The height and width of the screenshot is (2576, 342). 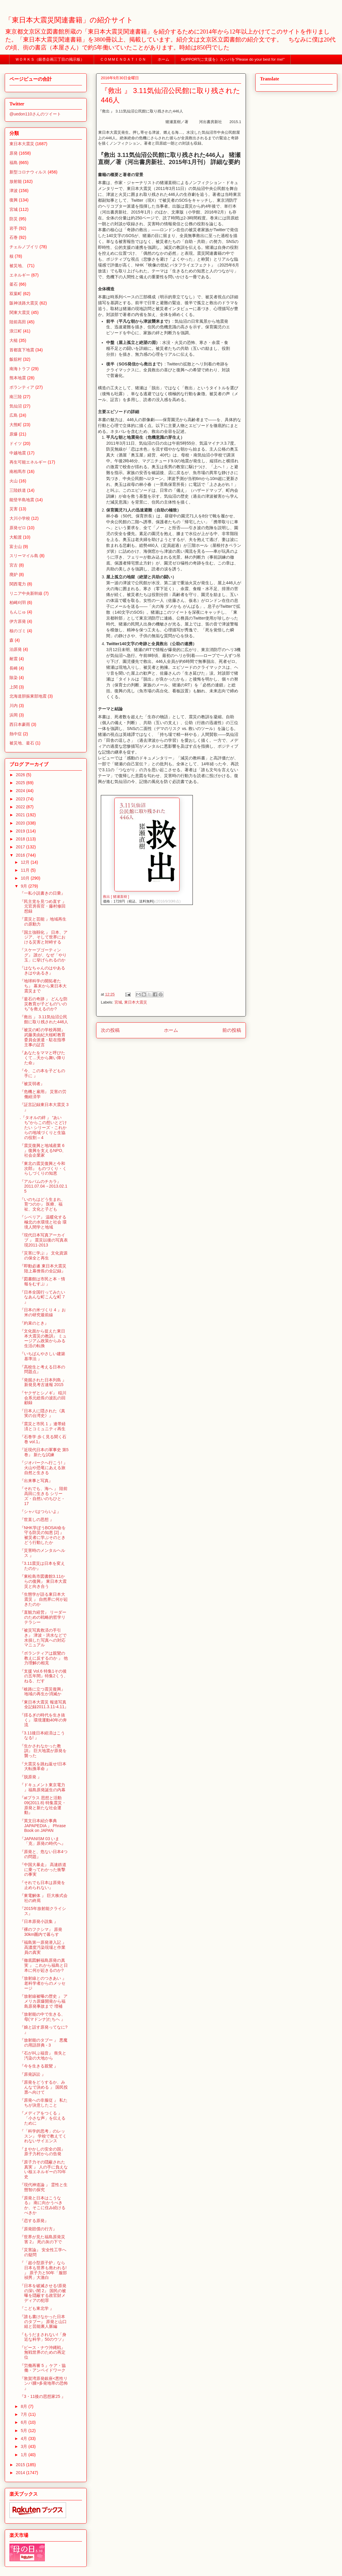 What do you see at coordinates (39, 2066) in the screenshot?
I see `『今を生きる親鸞 』` at bounding box center [39, 2066].